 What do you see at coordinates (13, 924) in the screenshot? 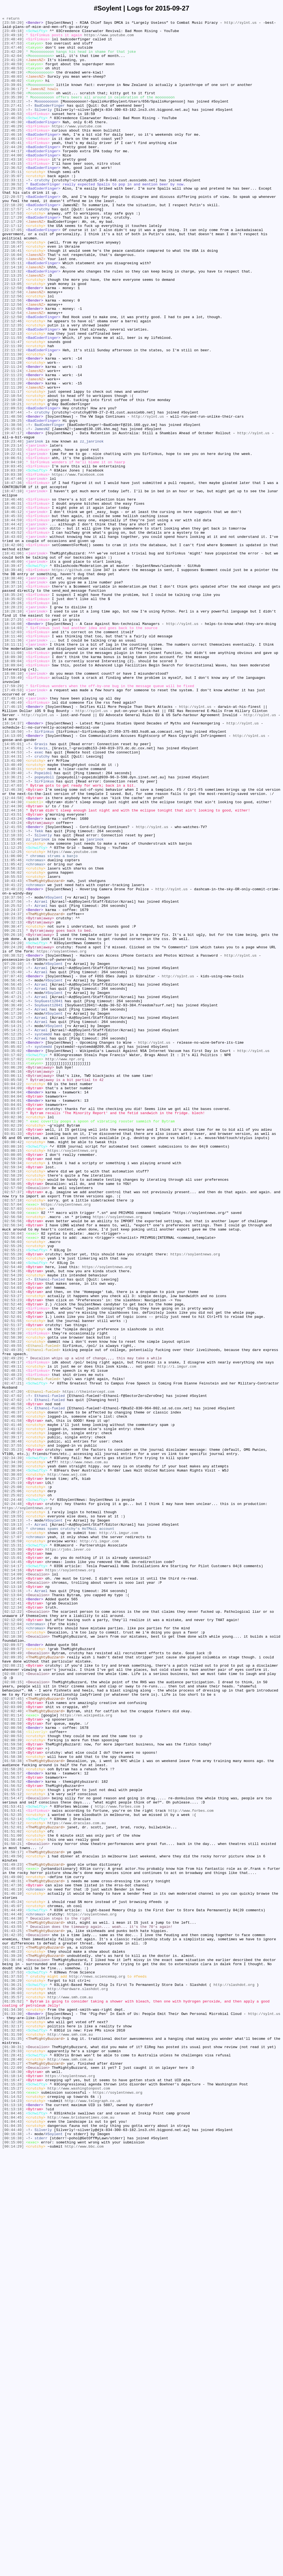
I see `[13:39:40]` at bounding box center [13, 924].